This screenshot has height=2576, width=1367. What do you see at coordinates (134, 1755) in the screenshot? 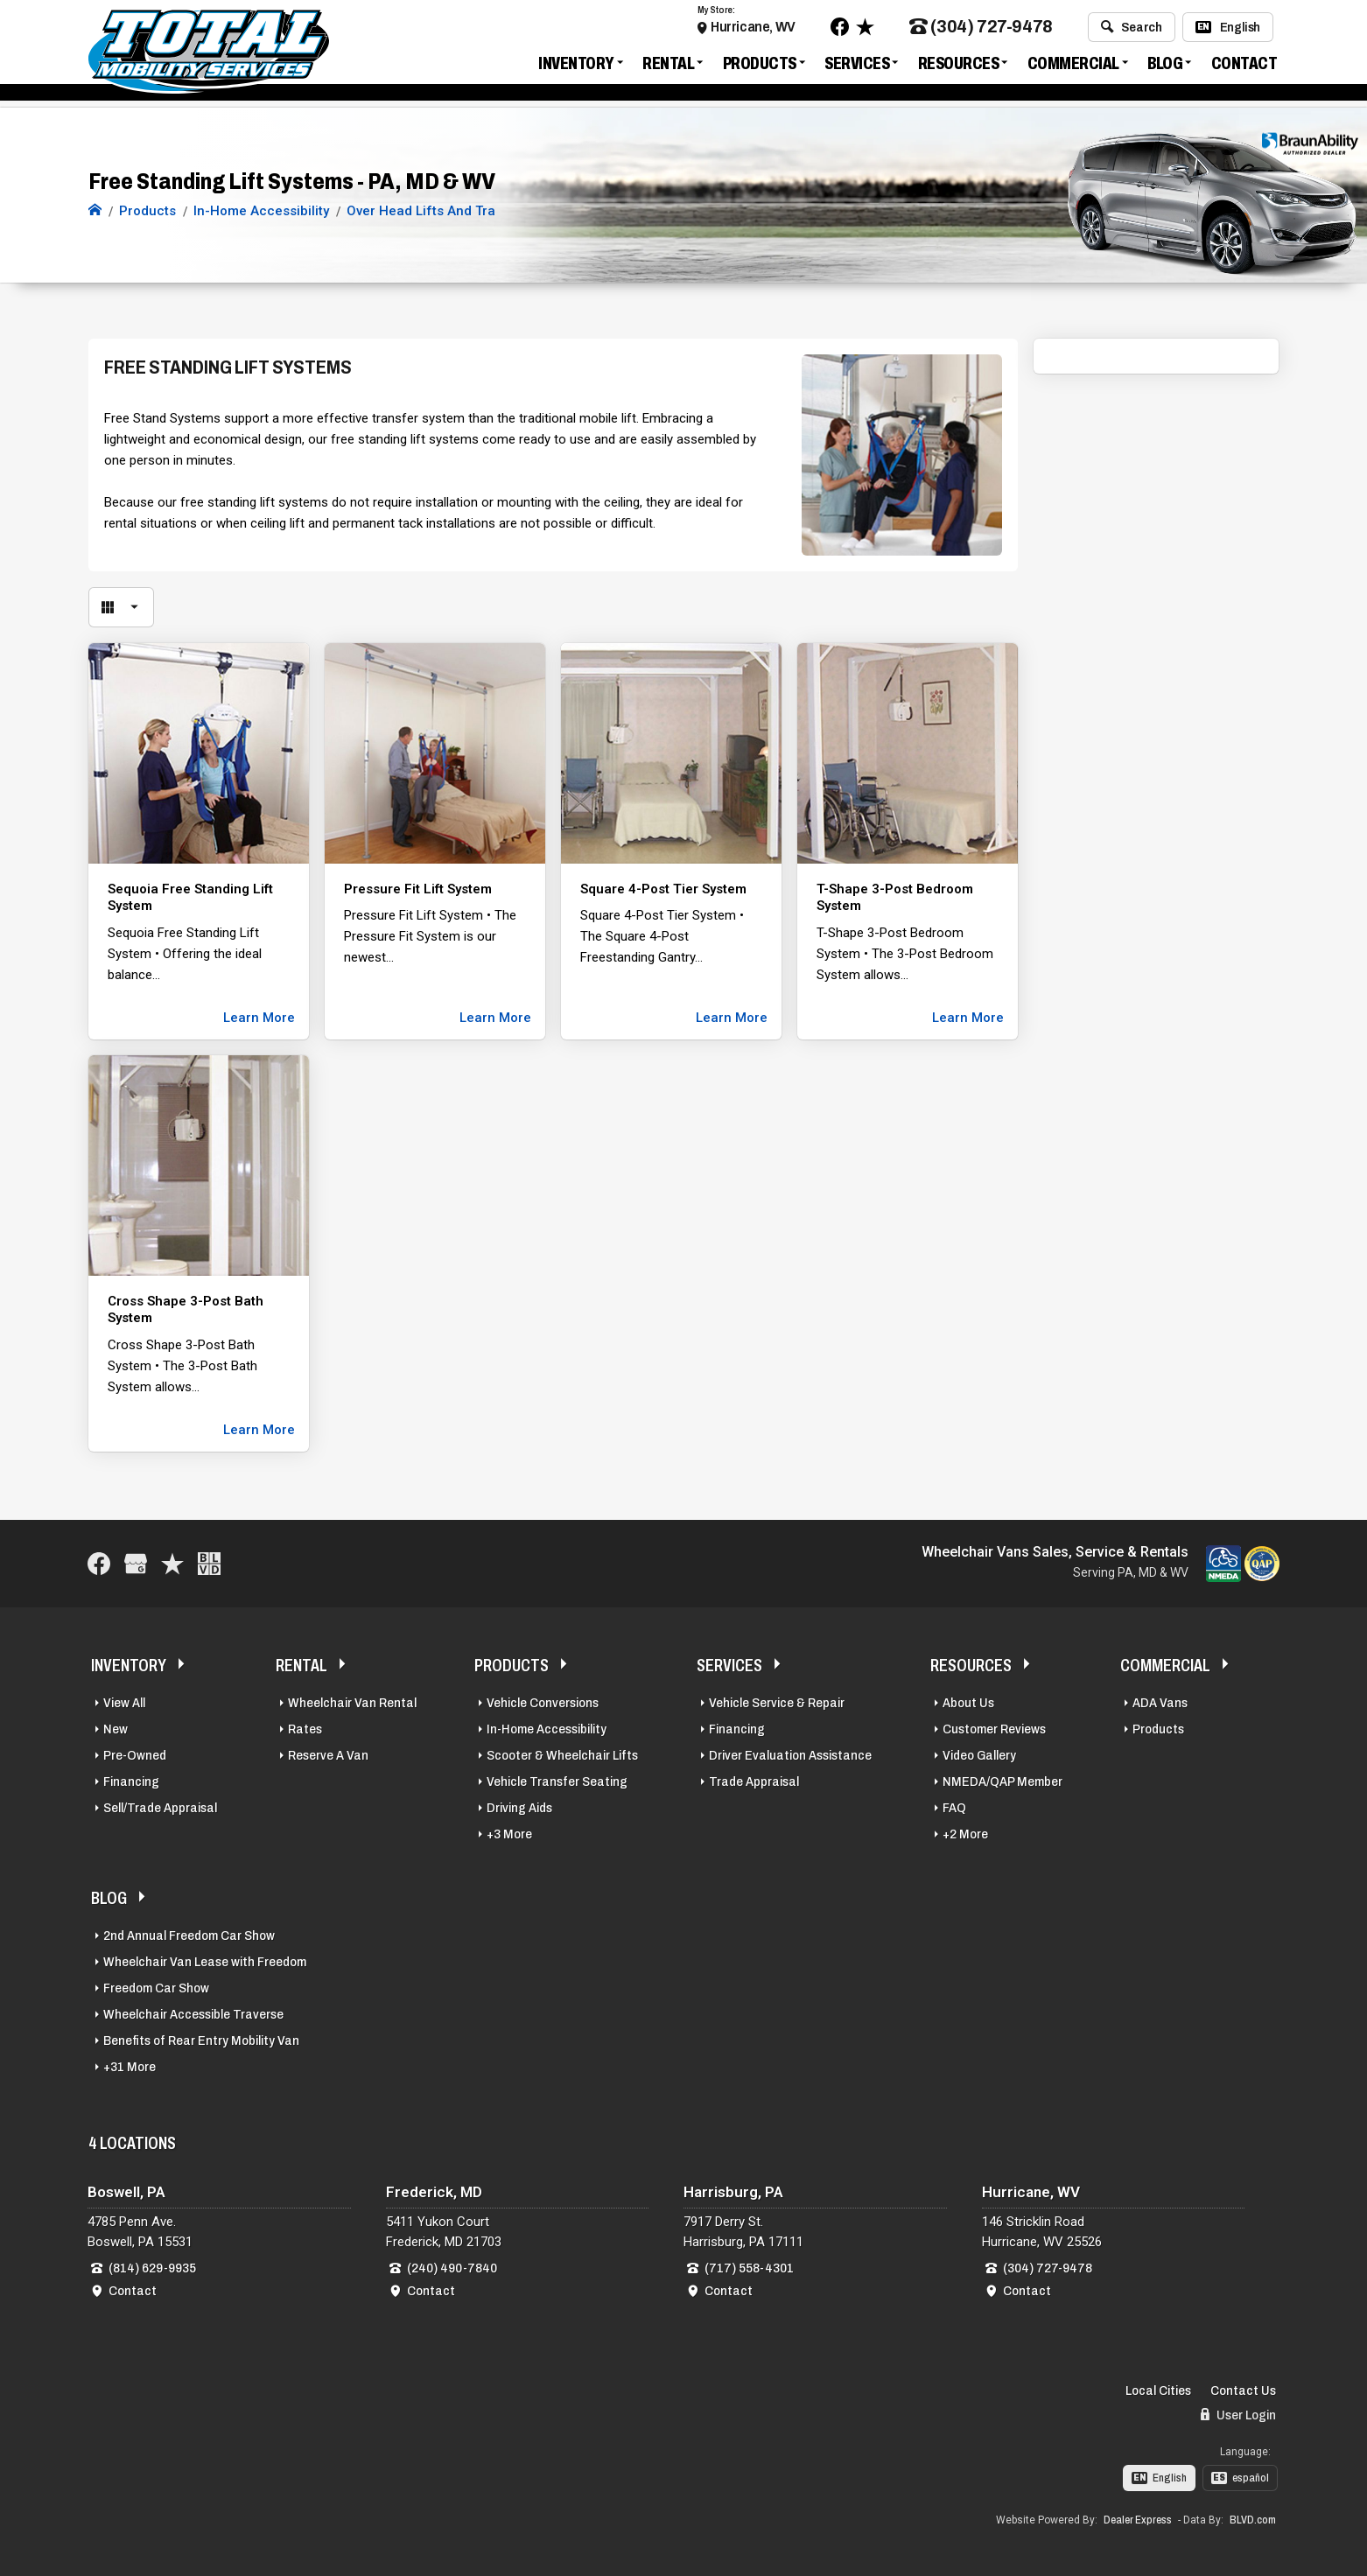
I see `Pre-Owned` at bounding box center [134, 1755].